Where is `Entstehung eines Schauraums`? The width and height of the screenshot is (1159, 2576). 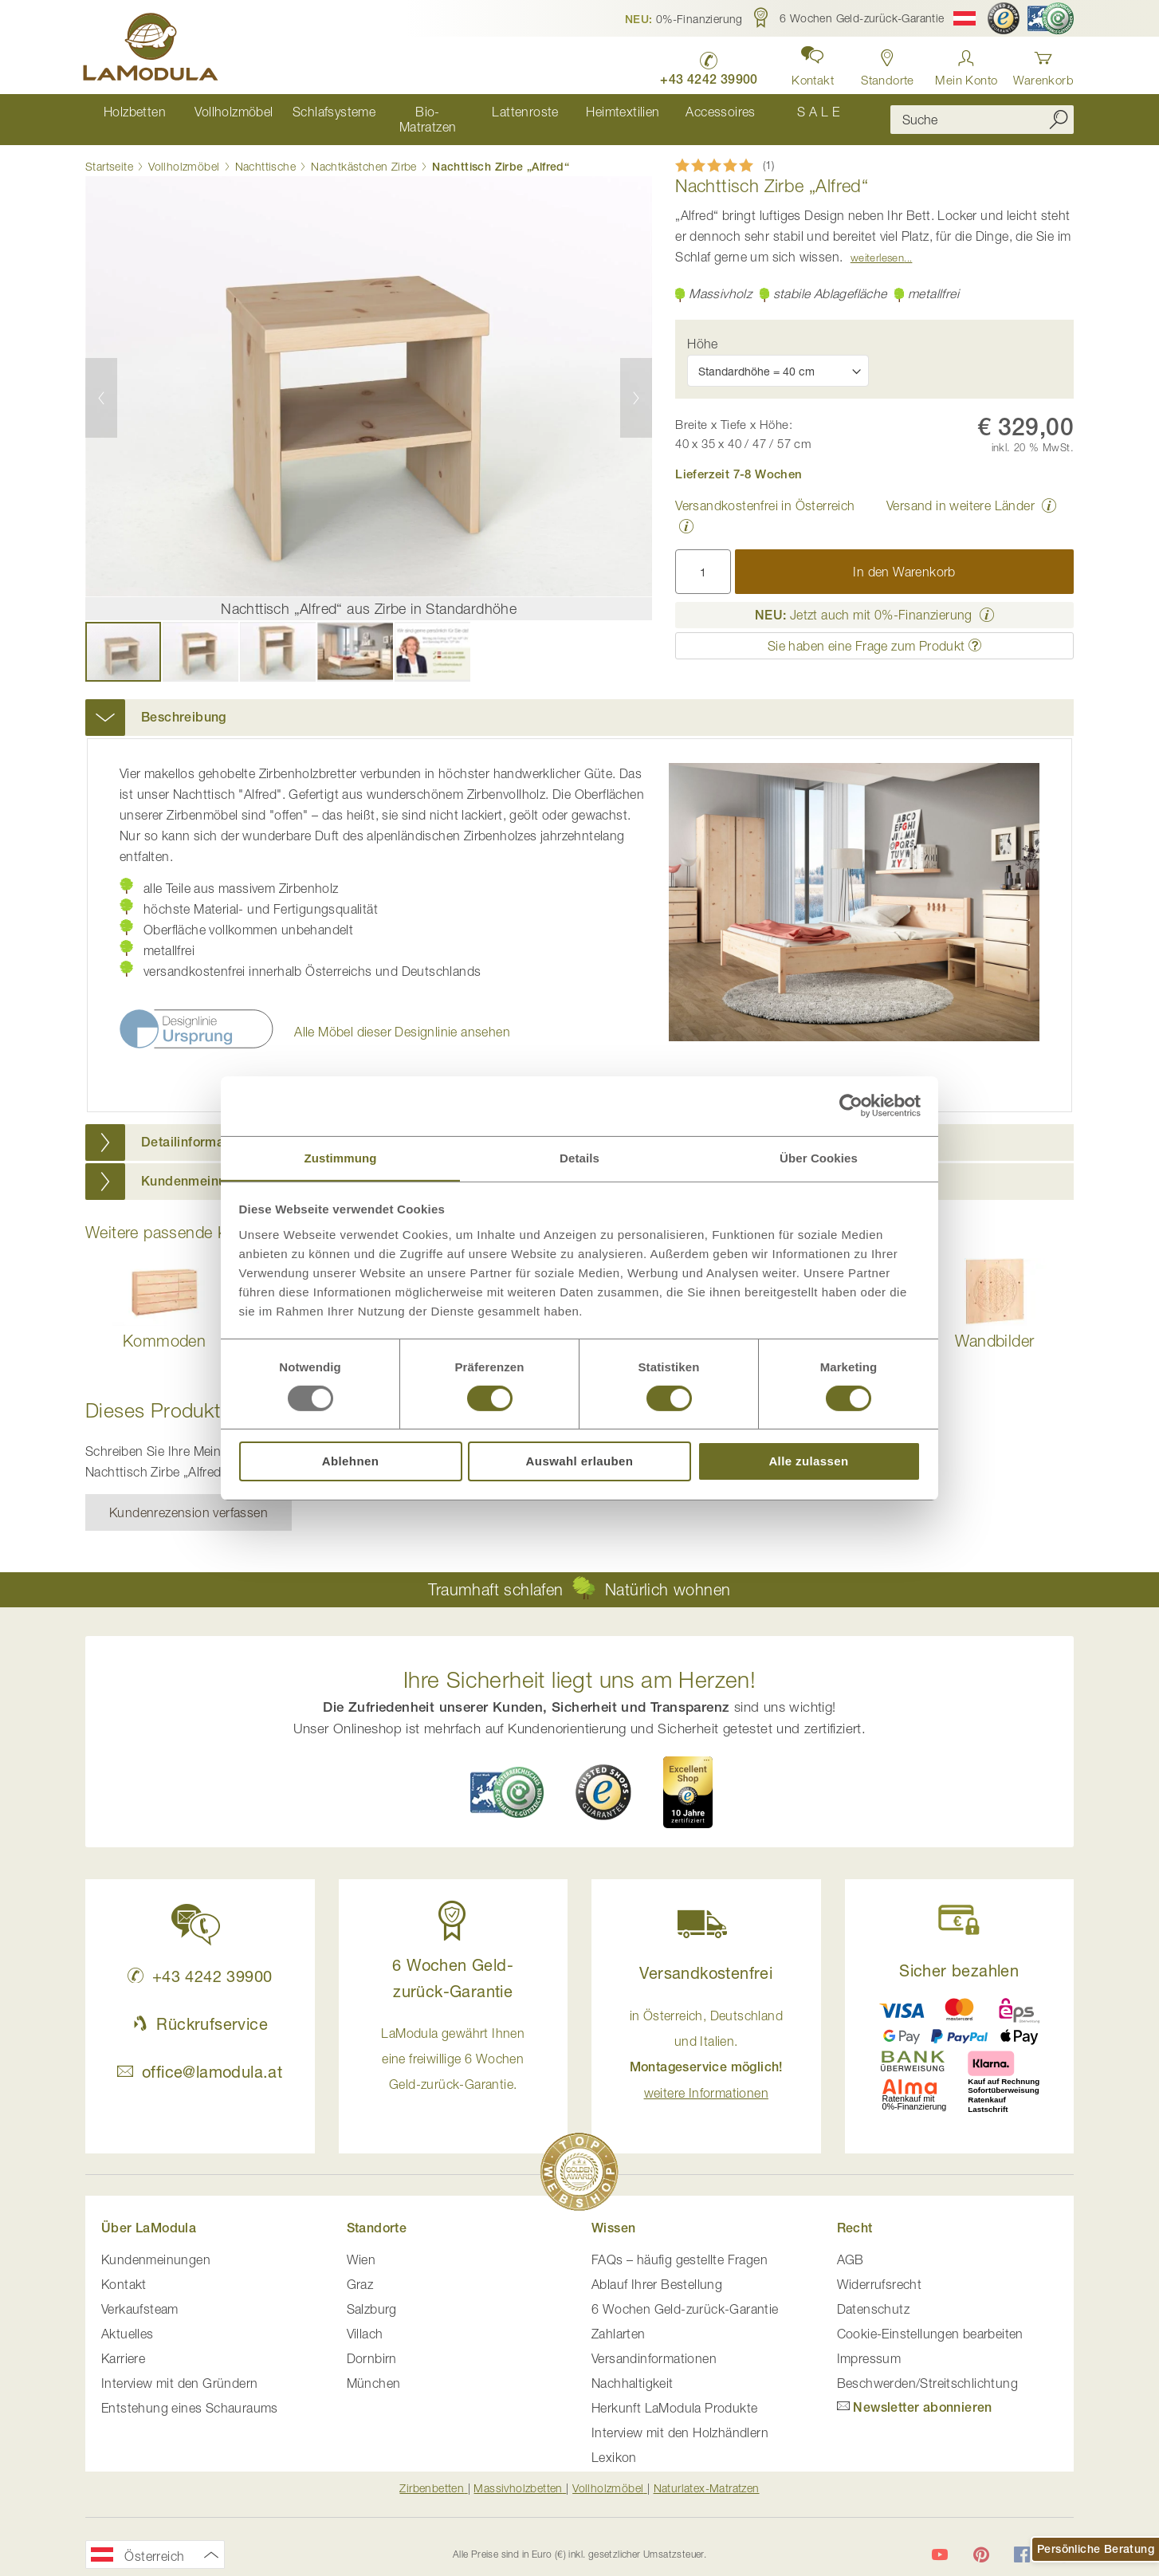
Entstehung eines Schauraums is located at coordinates (189, 2393).